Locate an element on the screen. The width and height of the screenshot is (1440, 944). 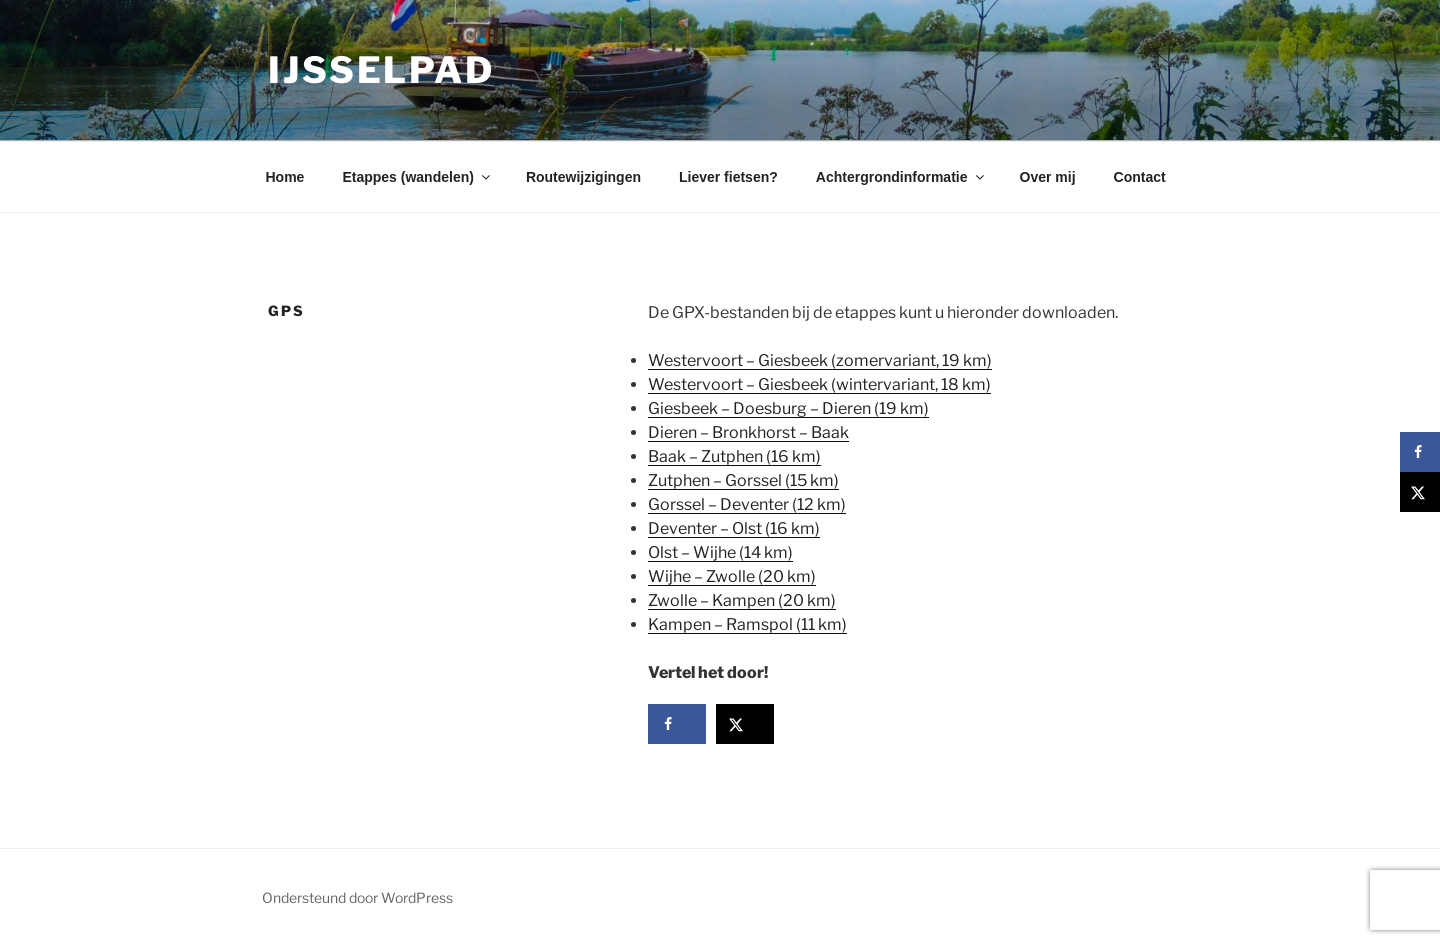
[Deel op Facebook] is located at coordinates (677, 724).